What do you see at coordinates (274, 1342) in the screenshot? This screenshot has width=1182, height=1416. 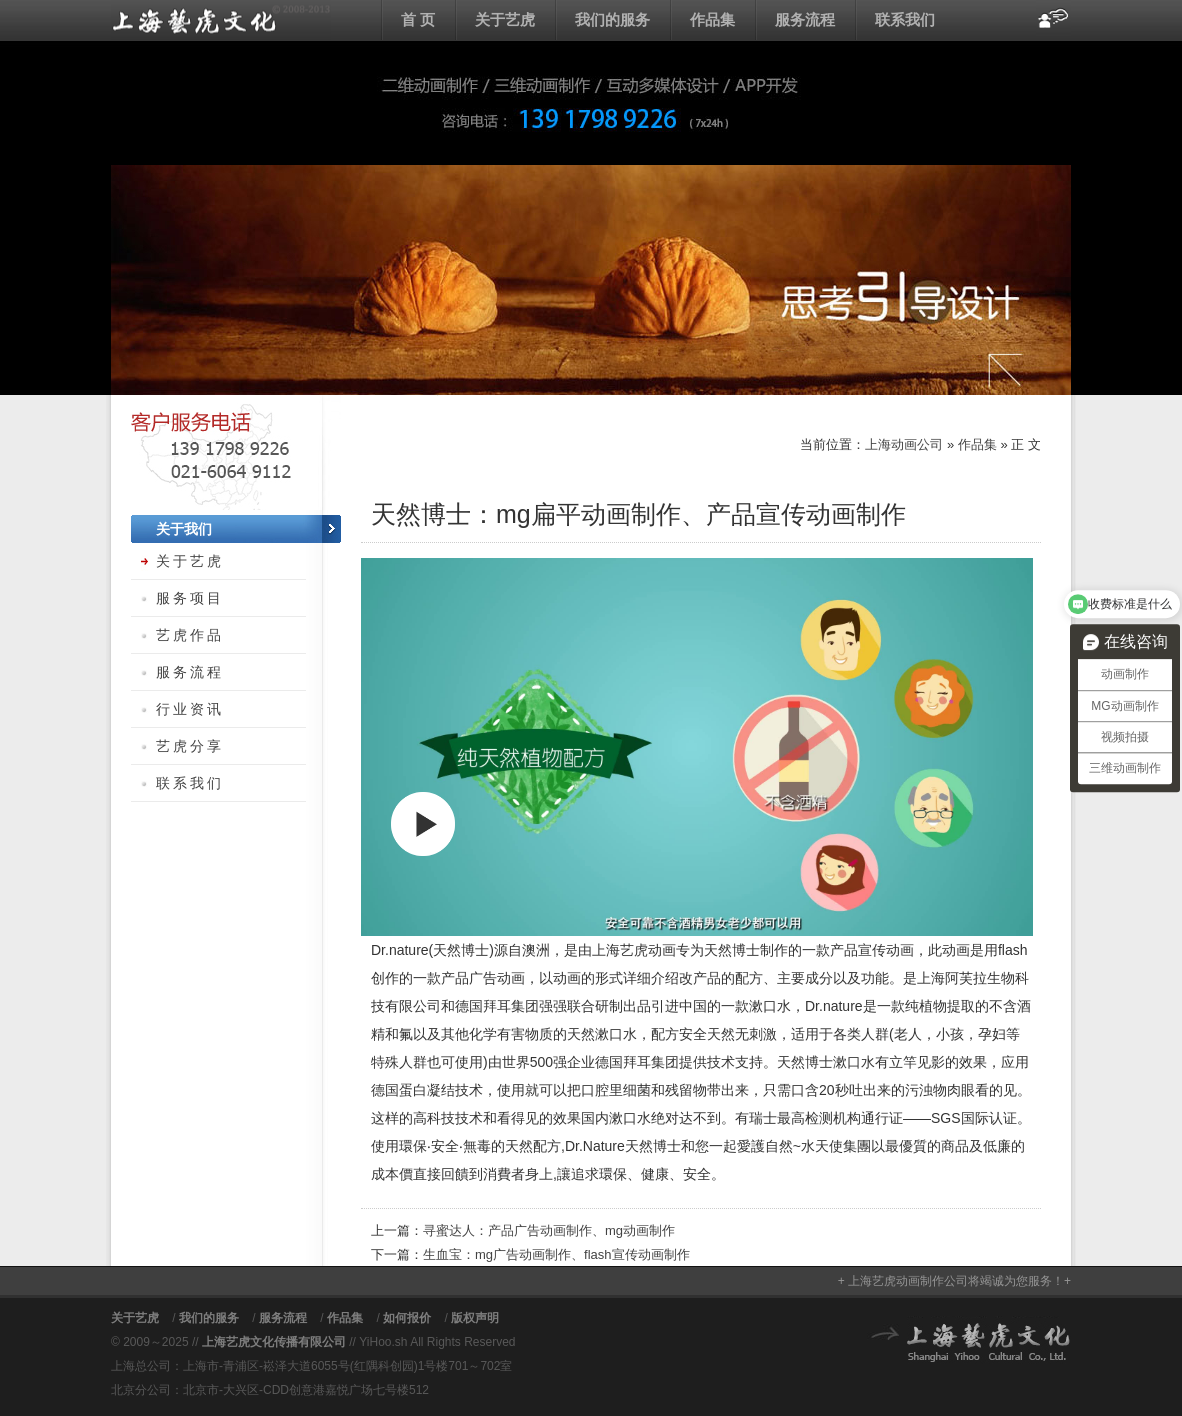 I see `上海艺虎文化传播有限公司` at bounding box center [274, 1342].